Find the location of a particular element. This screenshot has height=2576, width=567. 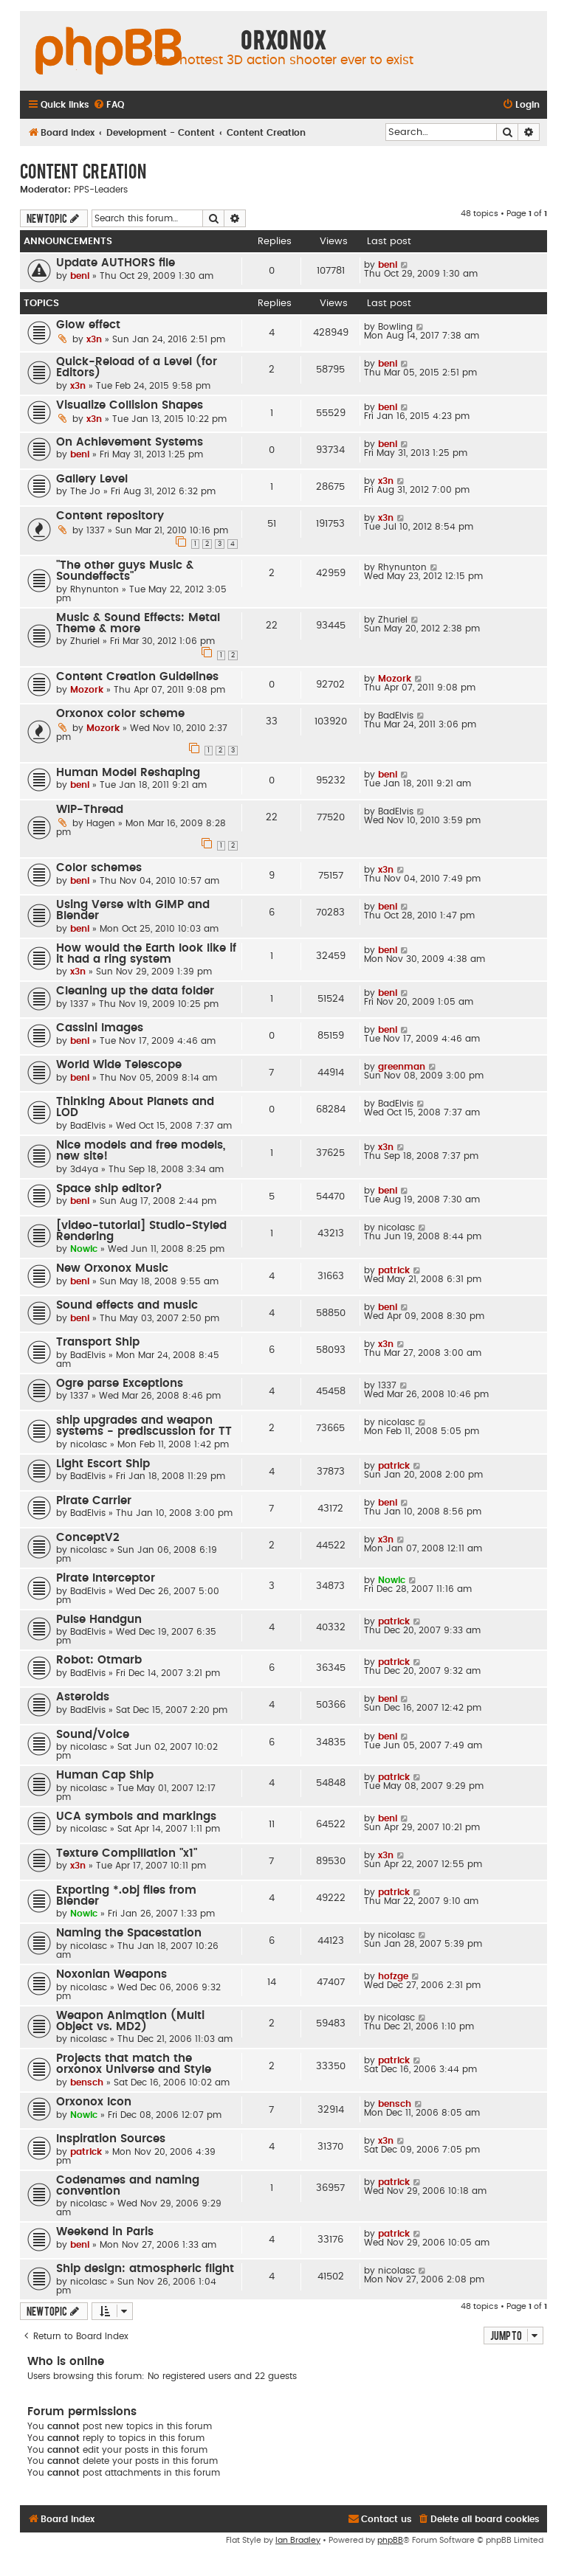

How would the Earth look like if it had a ring system is located at coordinates (146, 954).